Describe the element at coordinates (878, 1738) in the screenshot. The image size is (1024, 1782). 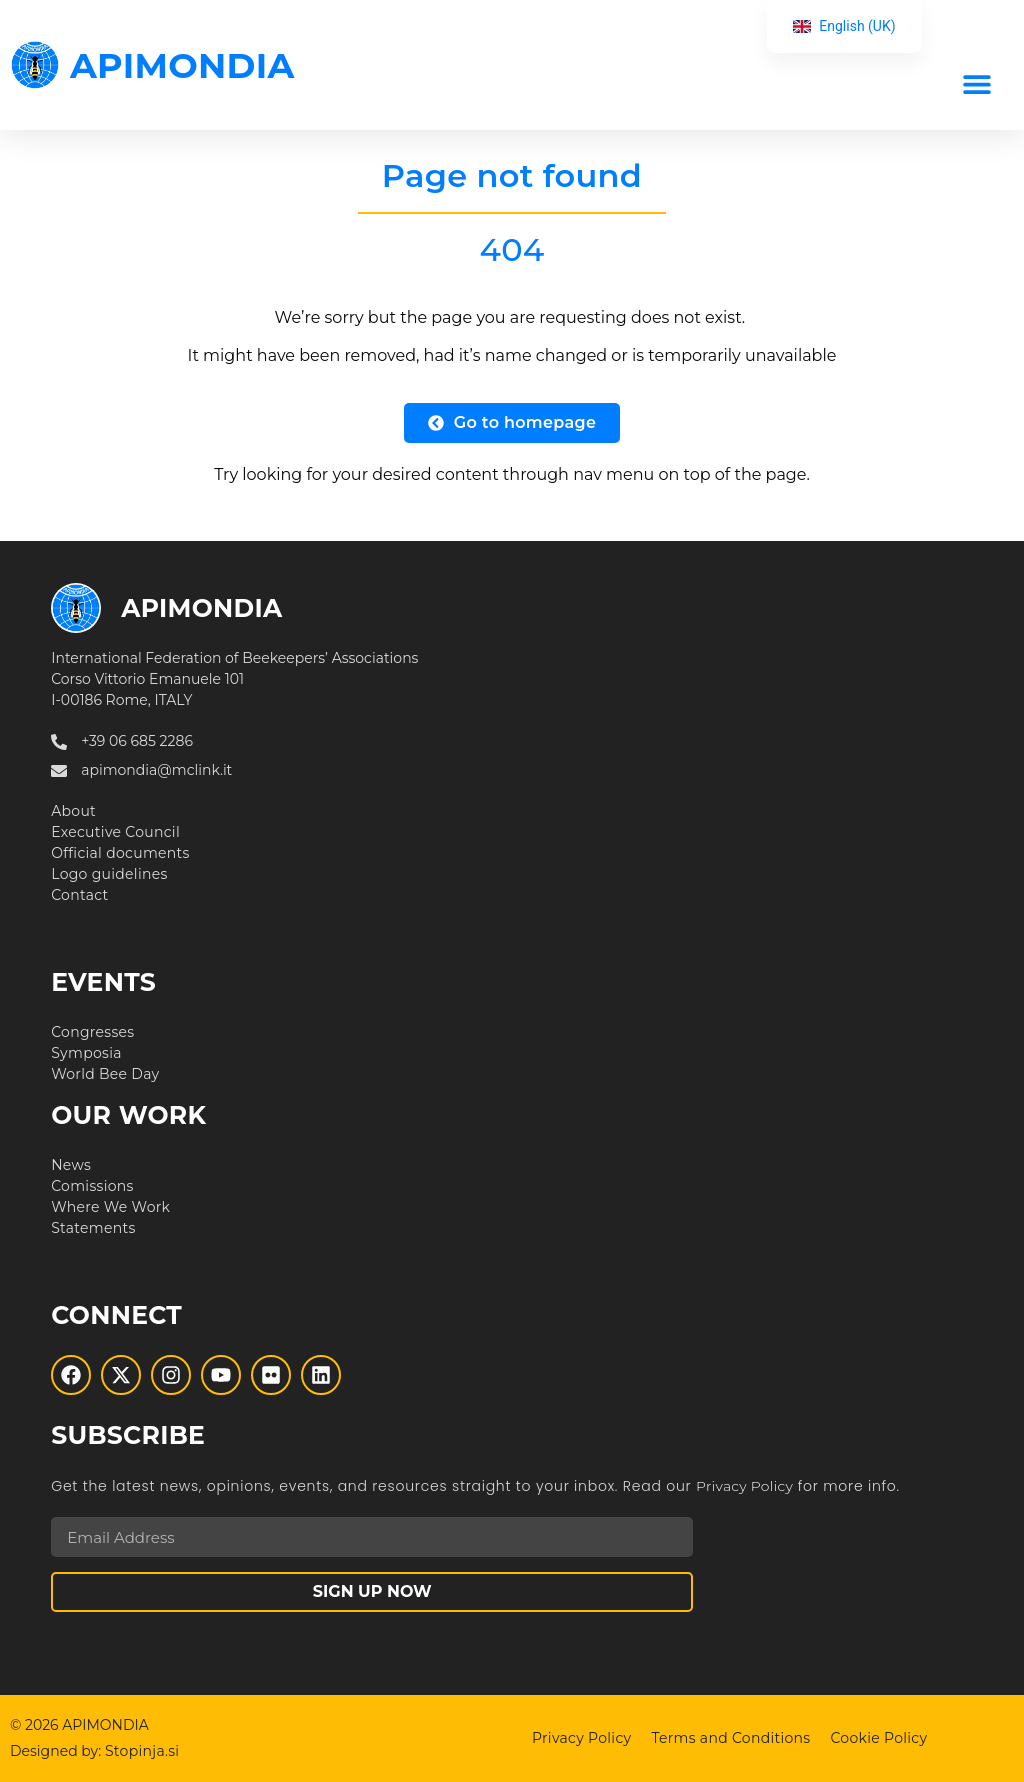
I see `Cookie Policy` at that location.